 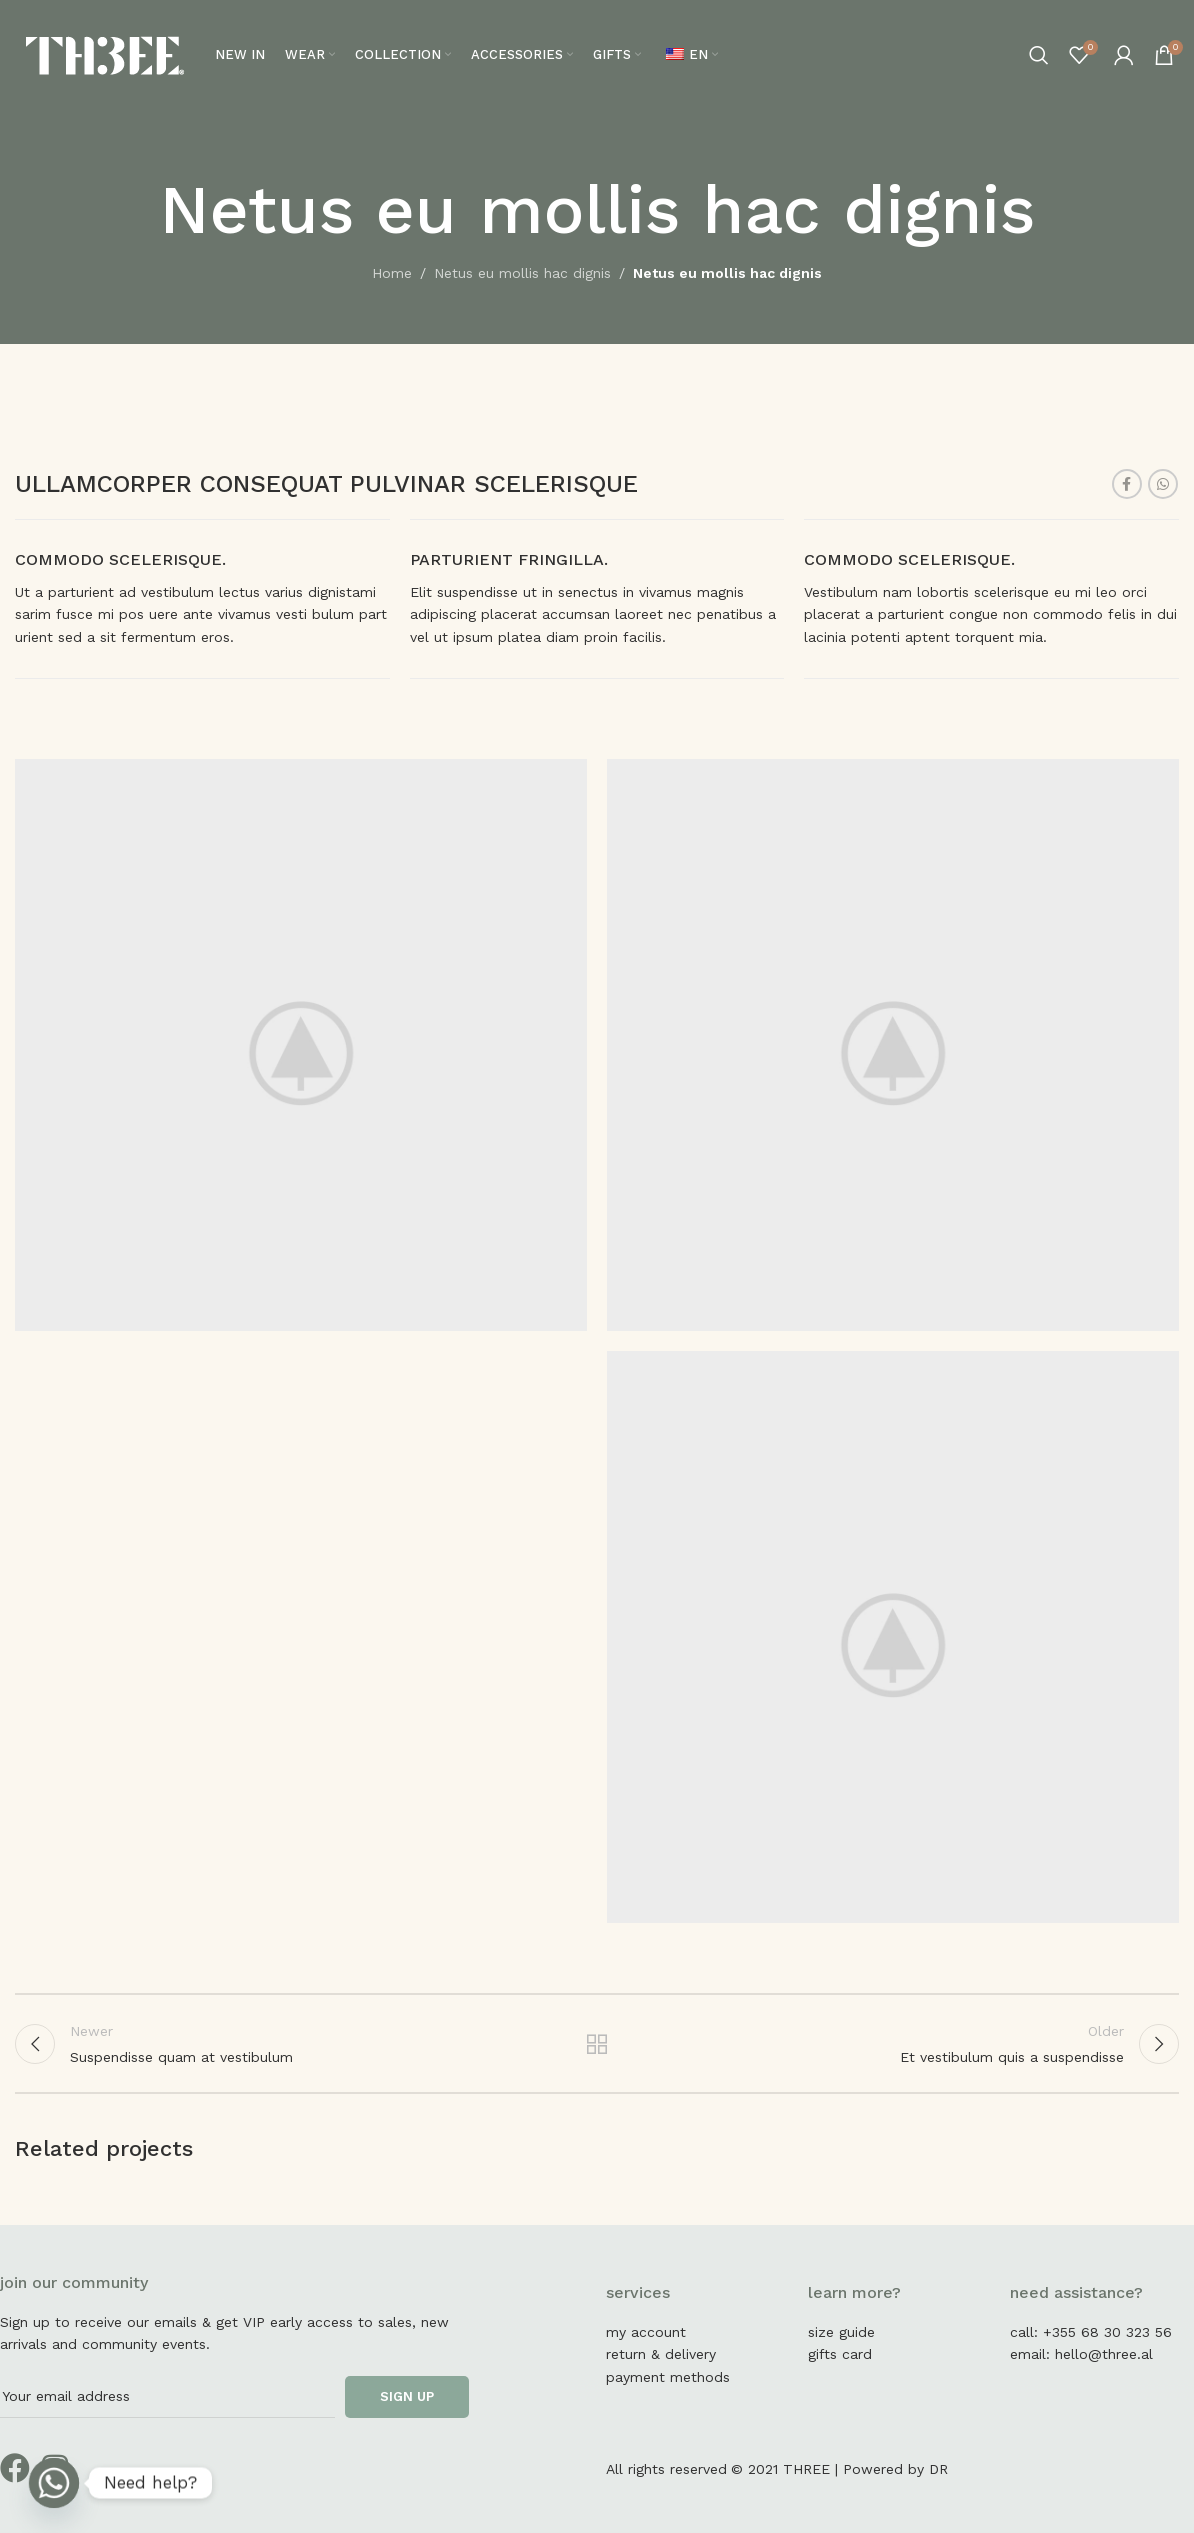 What do you see at coordinates (1091, 2332) in the screenshot?
I see `call: +355 68 30 323 56` at bounding box center [1091, 2332].